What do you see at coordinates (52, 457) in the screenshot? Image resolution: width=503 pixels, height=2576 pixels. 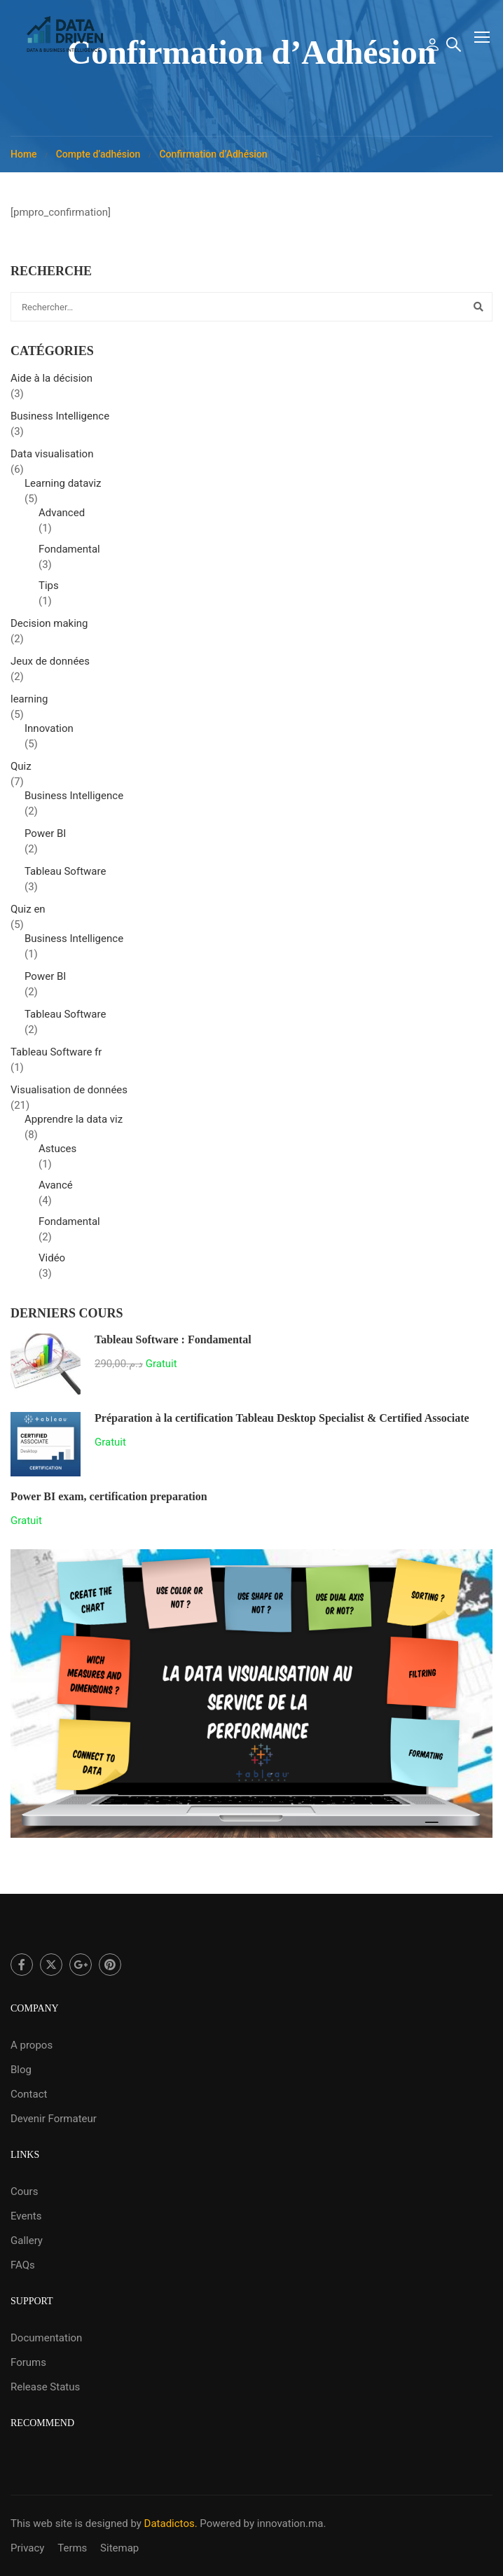 I see `Data visualisation` at bounding box center [52, 457].